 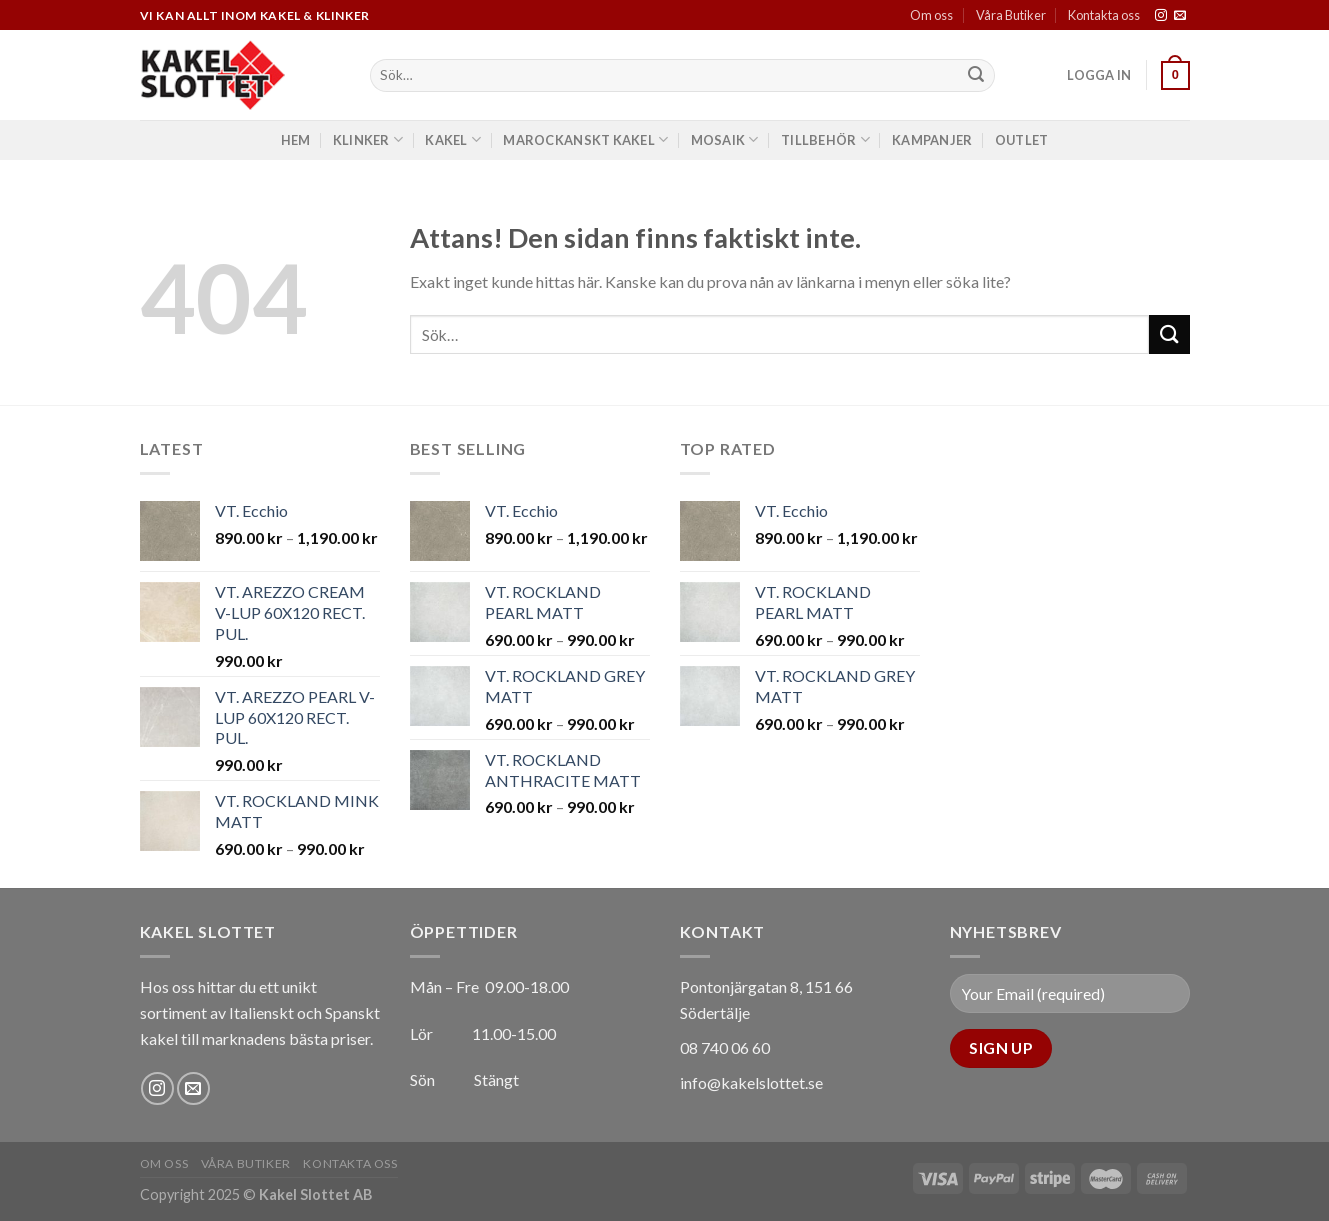 What do you see at coordinates (976, 76) in the screenshot?
I see `[Submit]` at bounding box center [976, 76].